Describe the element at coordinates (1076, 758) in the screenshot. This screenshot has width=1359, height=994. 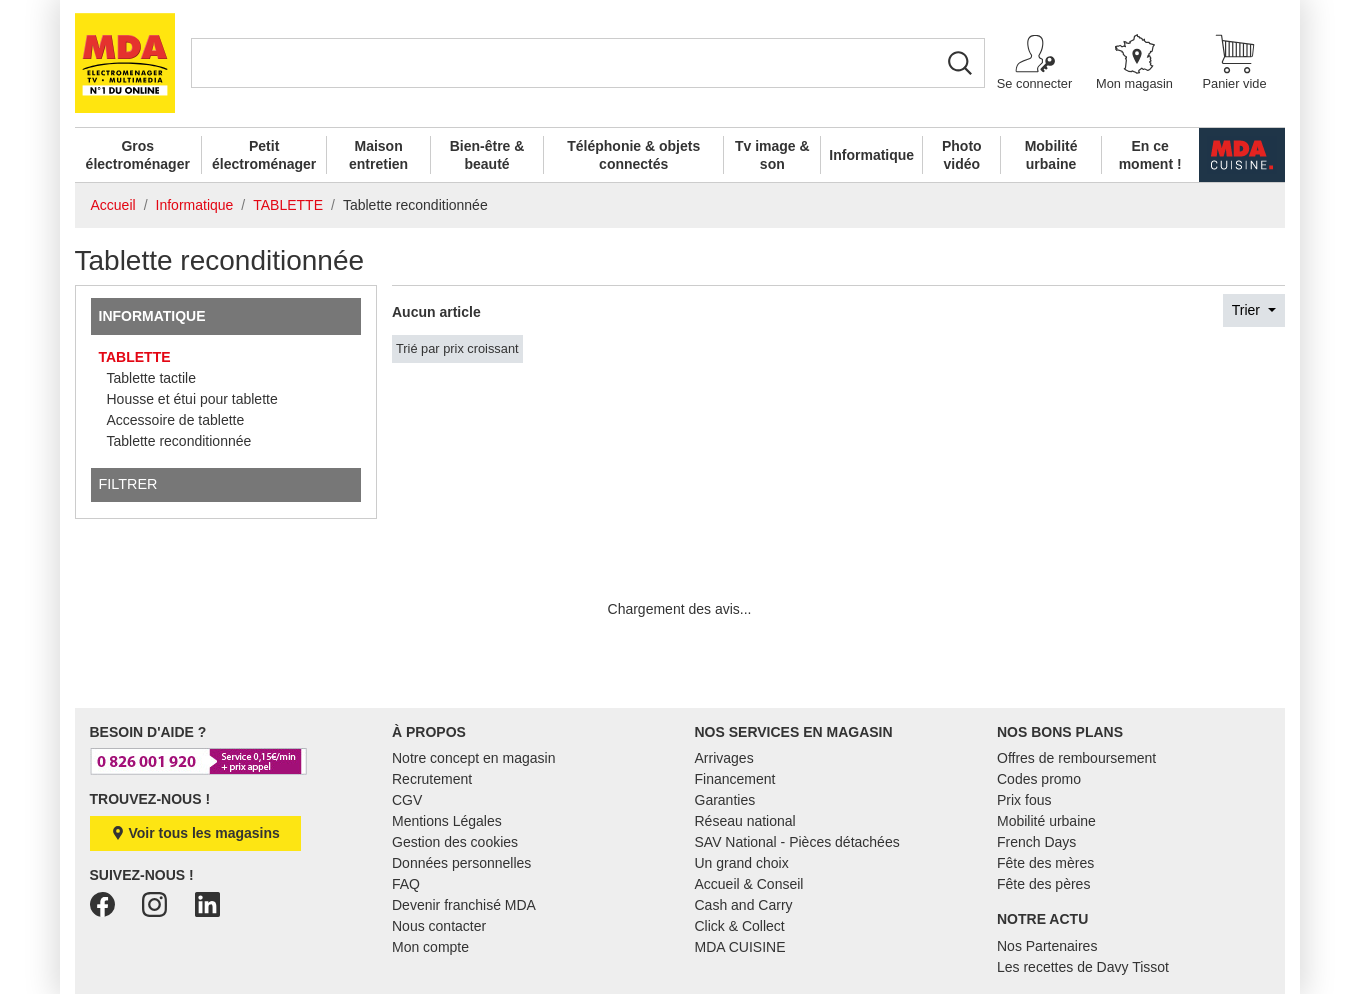
I see `Offres de remboursement` at that location.